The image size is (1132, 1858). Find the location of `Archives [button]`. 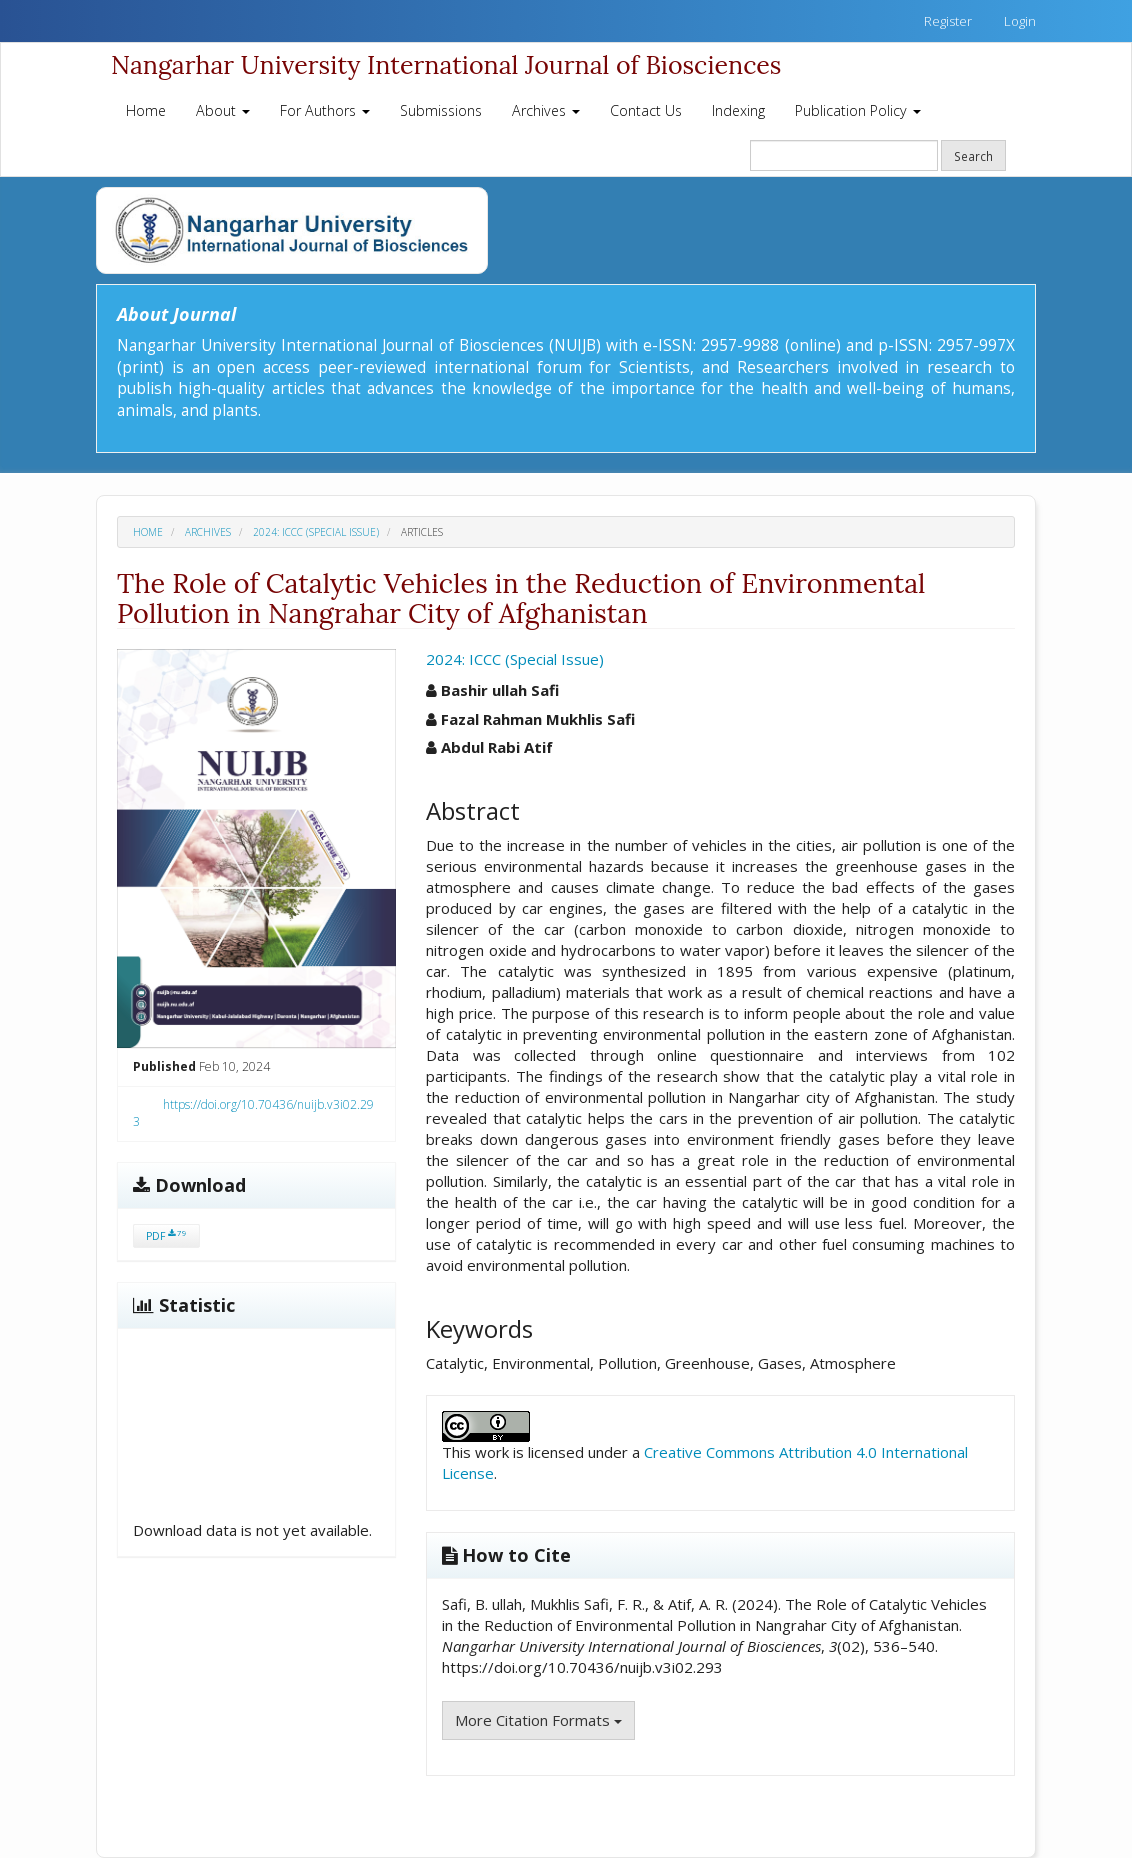

Archives [button] is located at coordinates (546, 110).